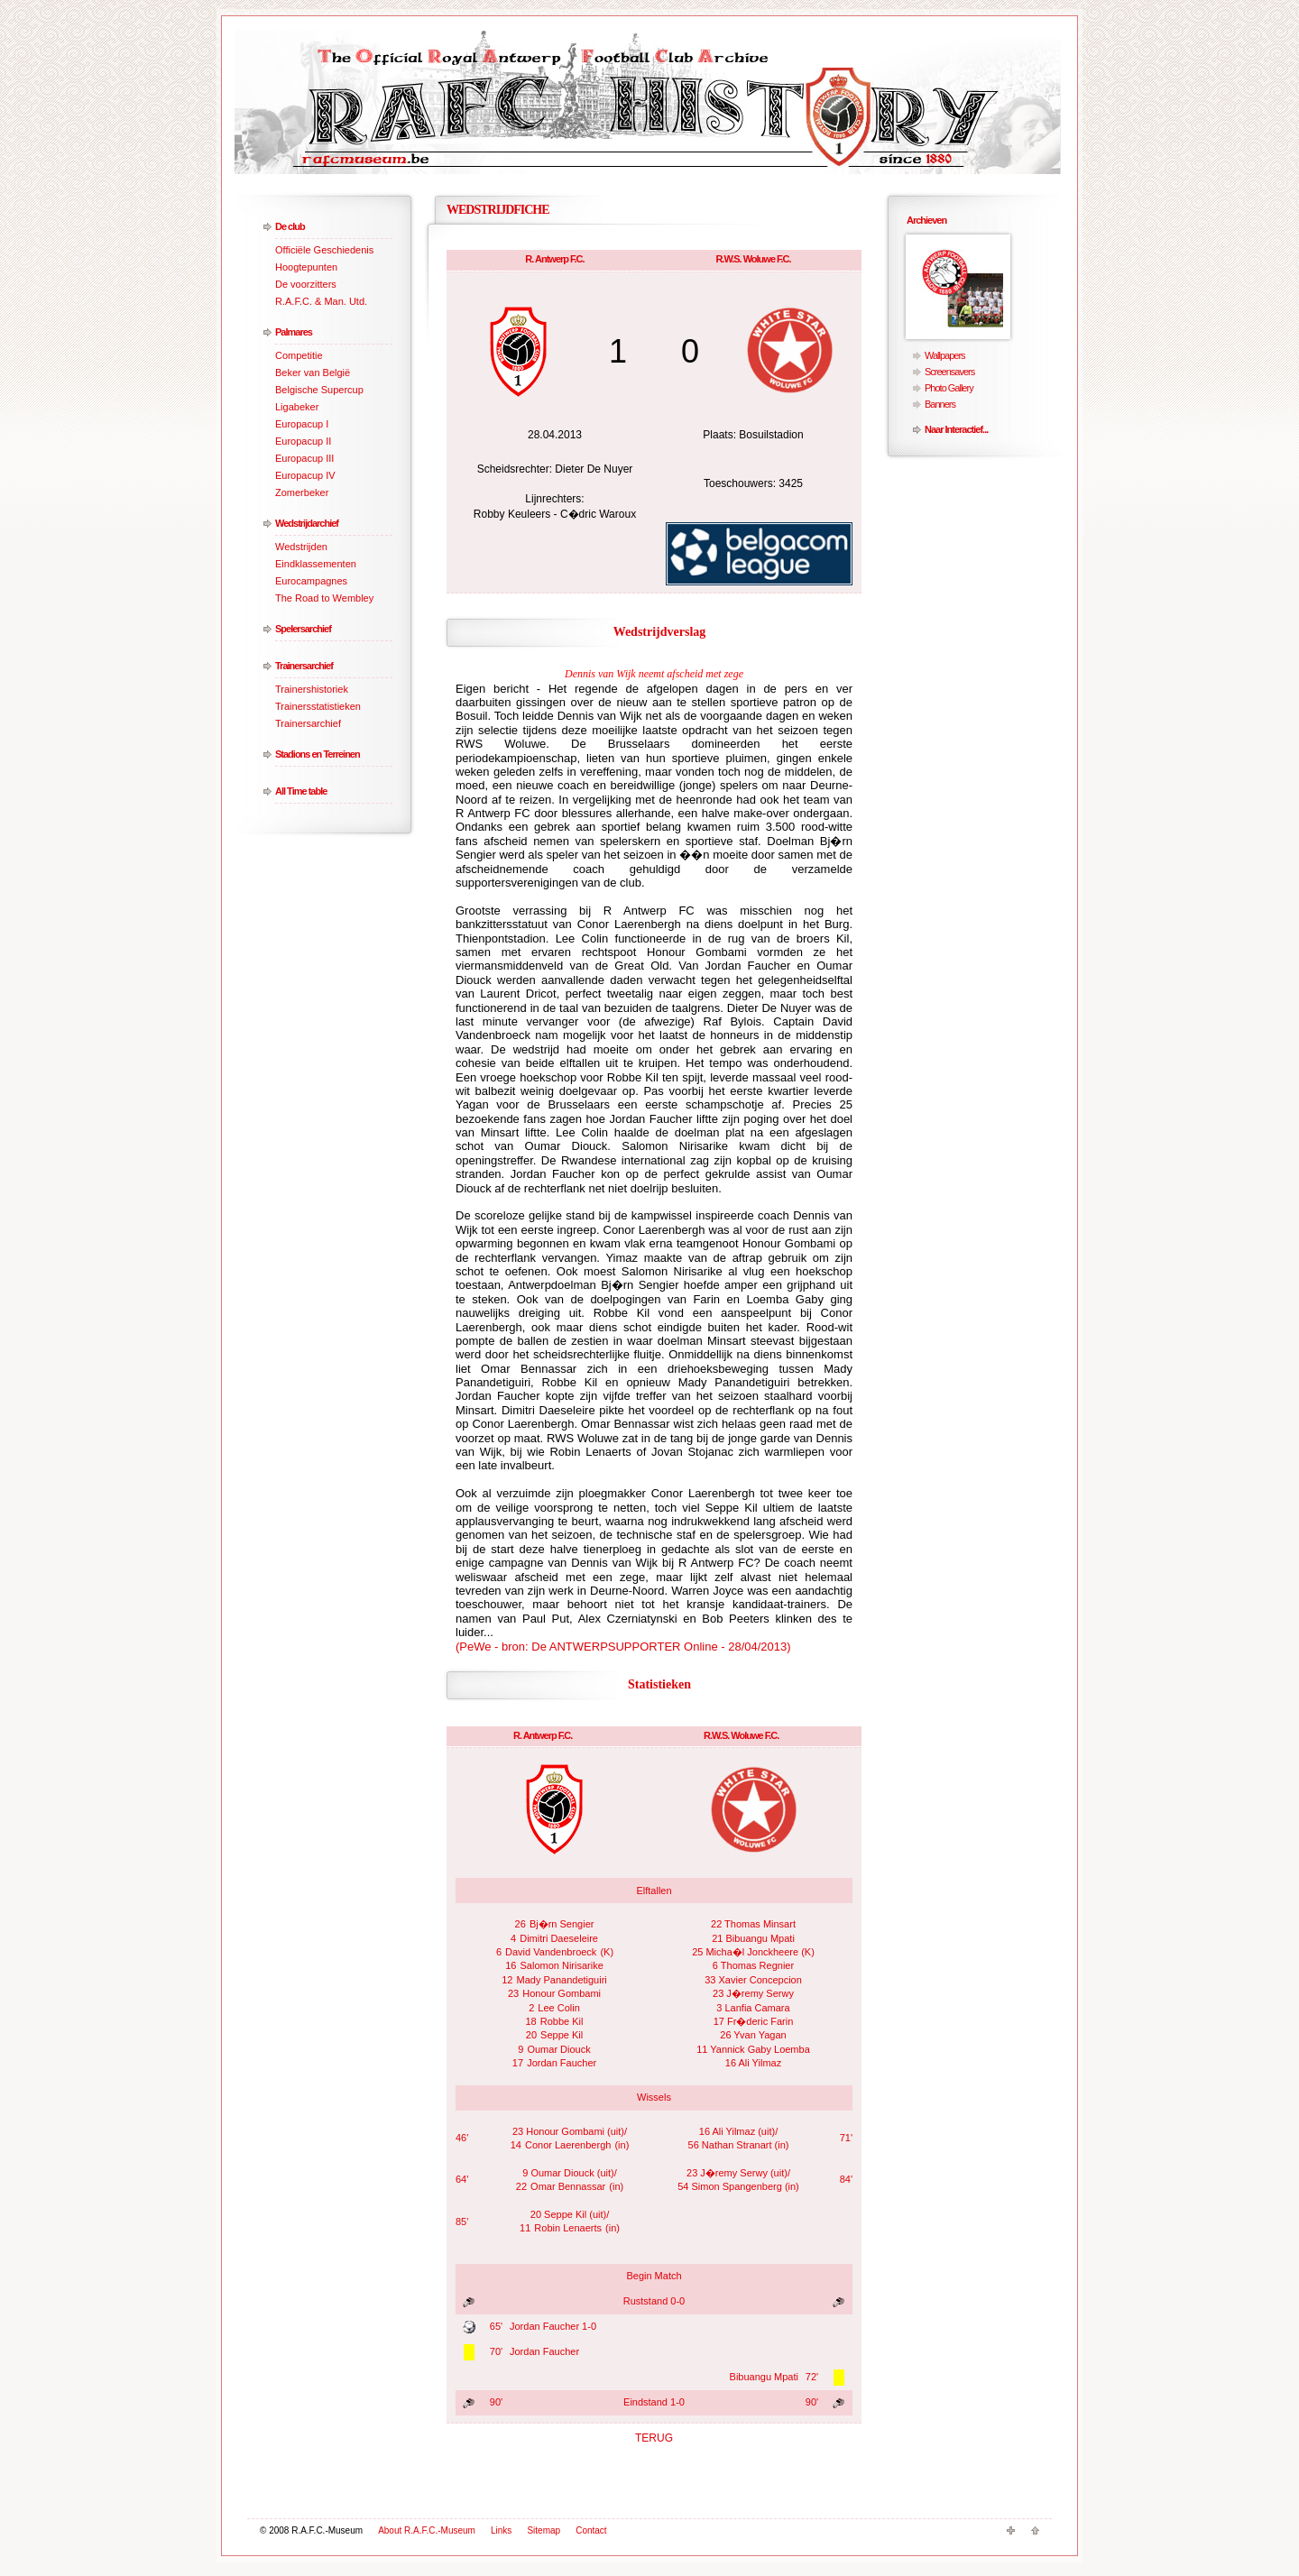  I want to click on Mady Panandetiguiri, so click(562, 1979).